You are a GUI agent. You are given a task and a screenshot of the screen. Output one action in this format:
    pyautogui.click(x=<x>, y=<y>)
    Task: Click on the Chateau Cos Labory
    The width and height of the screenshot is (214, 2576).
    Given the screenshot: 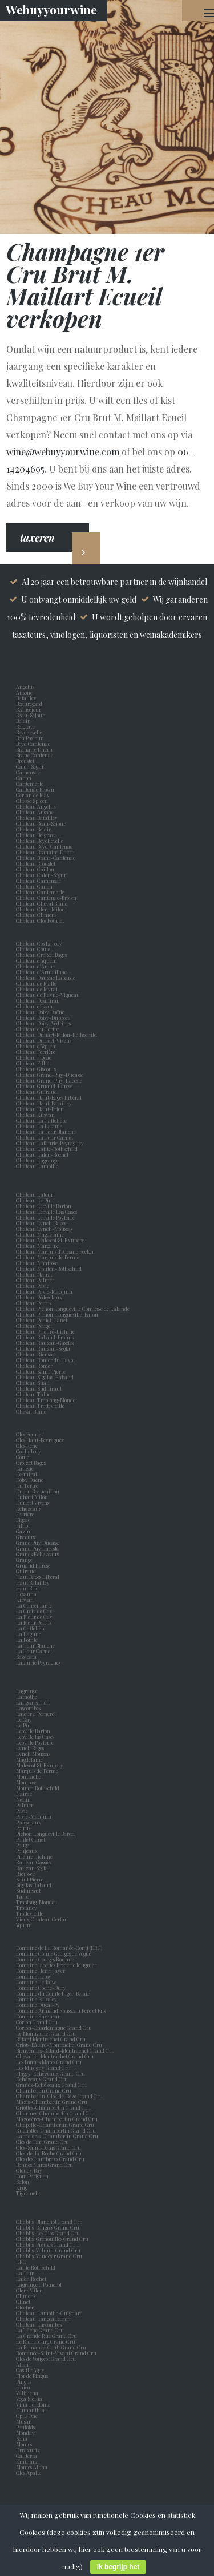 What is the action you would take?
    pyautogui.click(x=39, y=943)
    